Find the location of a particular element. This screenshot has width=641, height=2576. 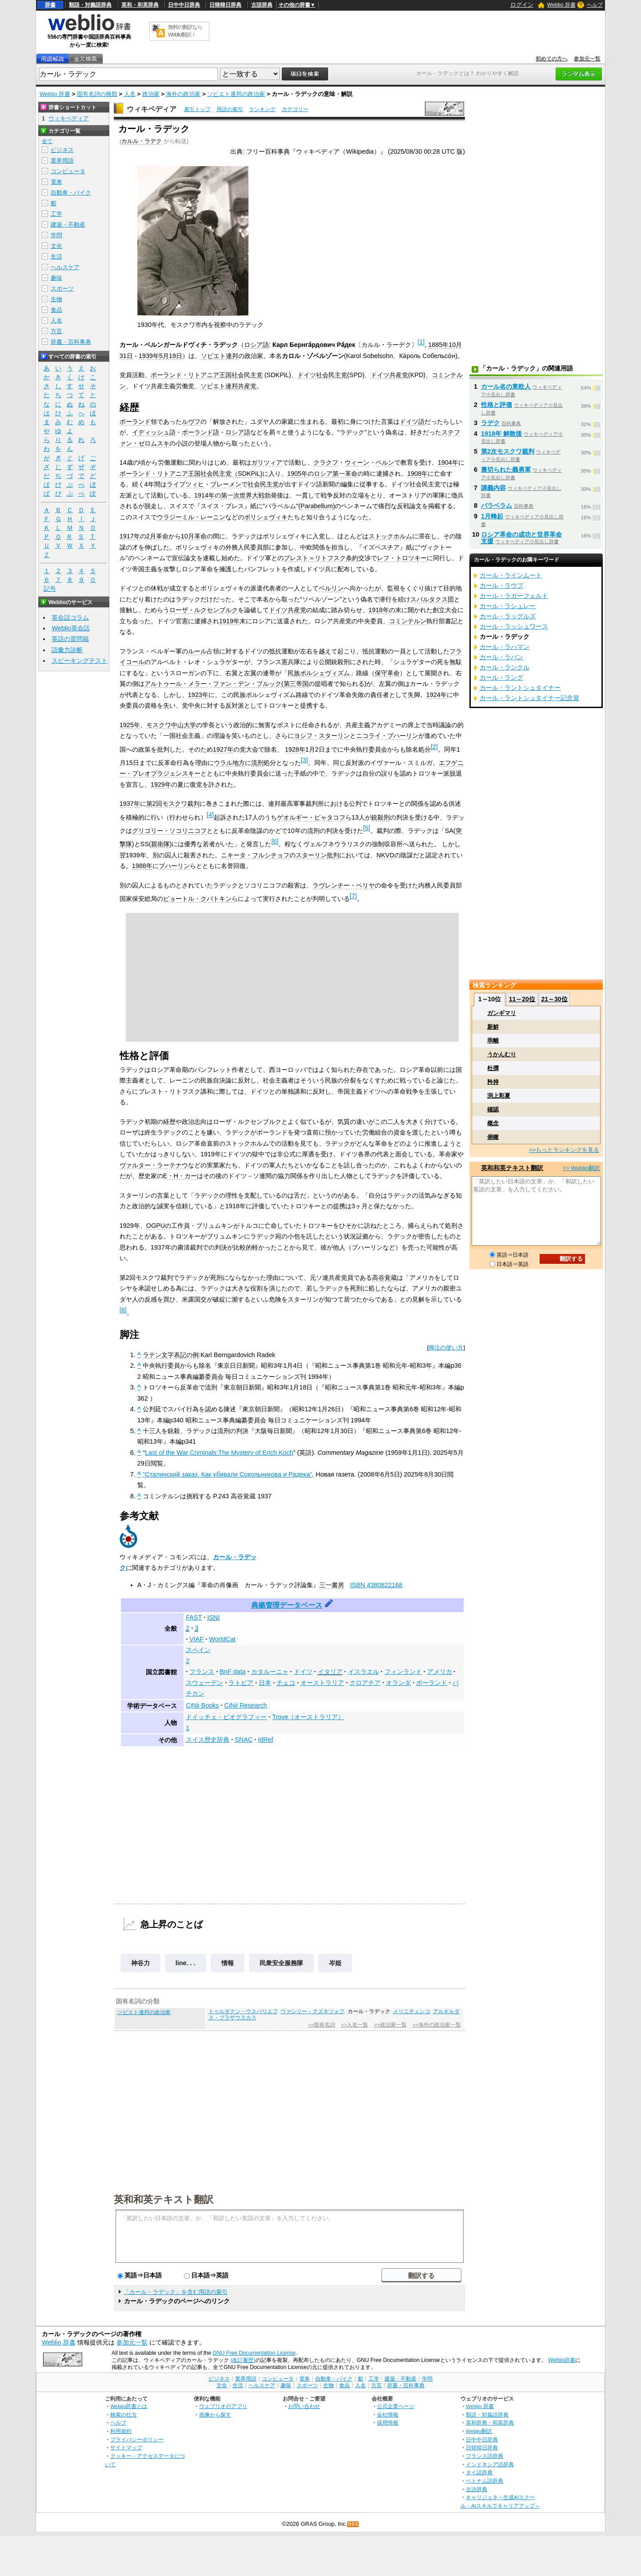

1918年 is located at coordinates (379, 609).